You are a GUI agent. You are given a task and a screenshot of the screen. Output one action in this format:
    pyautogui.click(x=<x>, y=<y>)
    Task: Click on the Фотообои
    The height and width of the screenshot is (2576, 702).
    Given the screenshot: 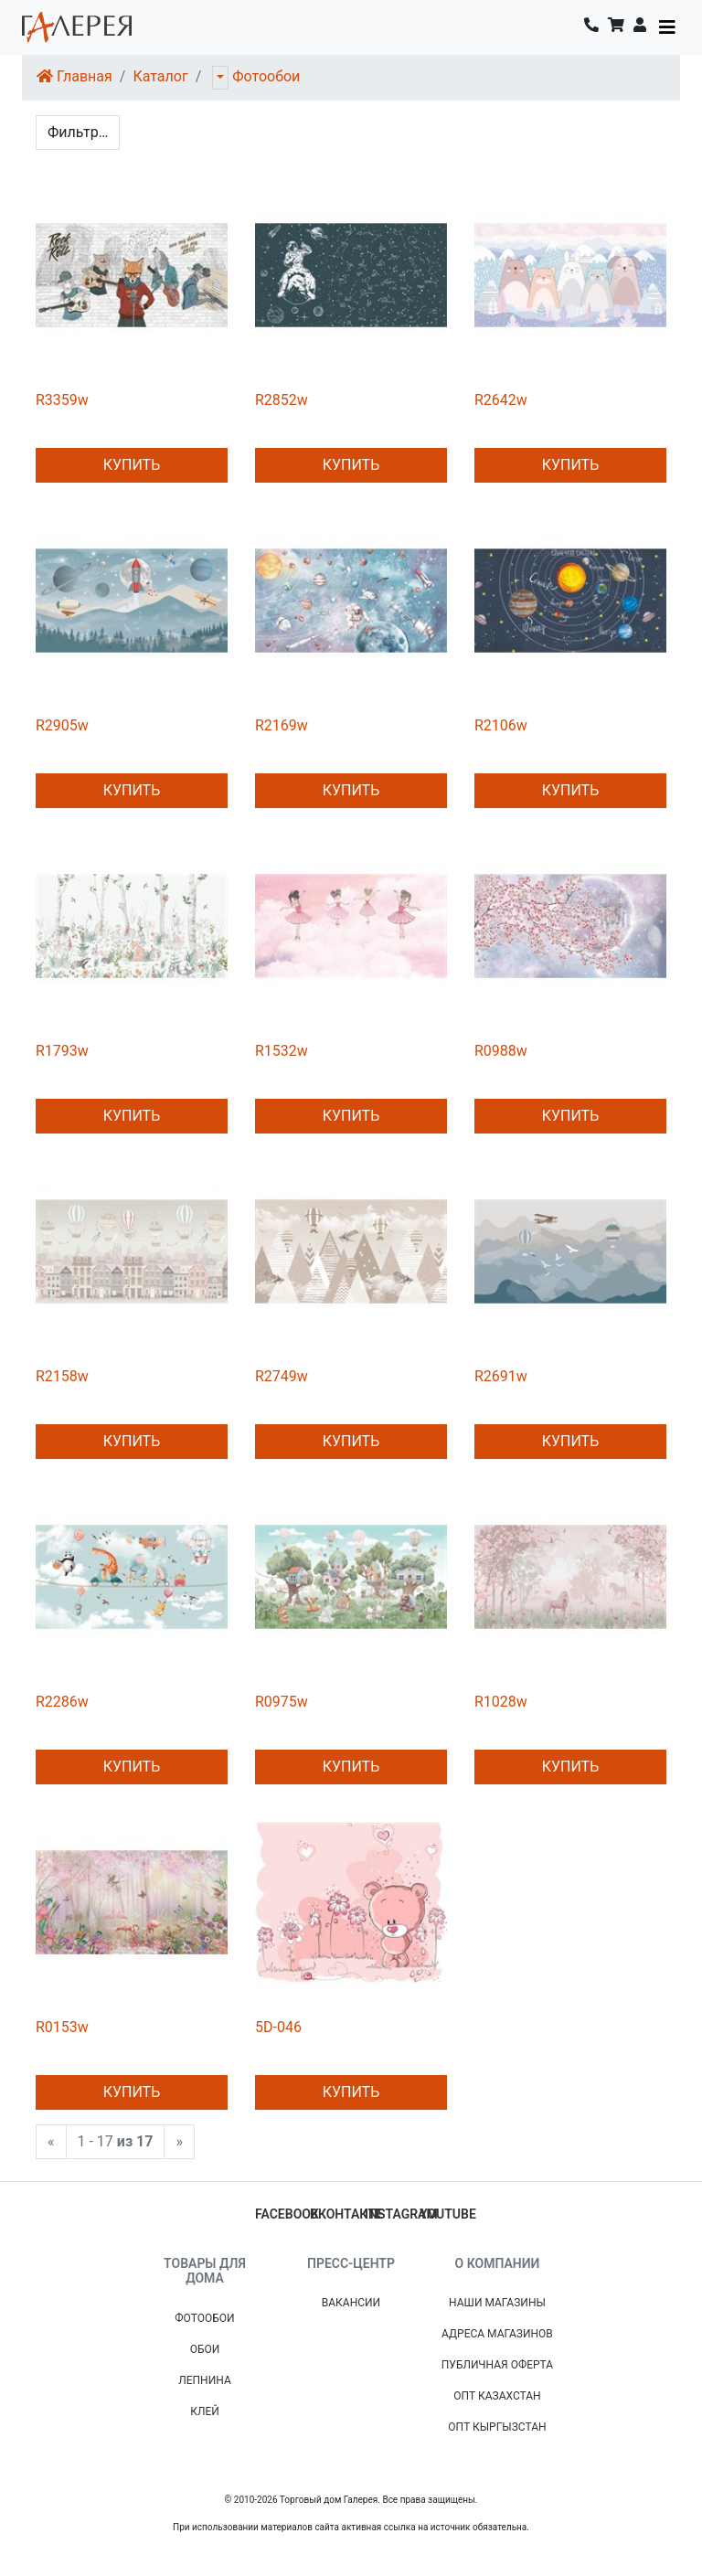 What is the action you would take?
    pyautogui.click(x=266, y=76)
    